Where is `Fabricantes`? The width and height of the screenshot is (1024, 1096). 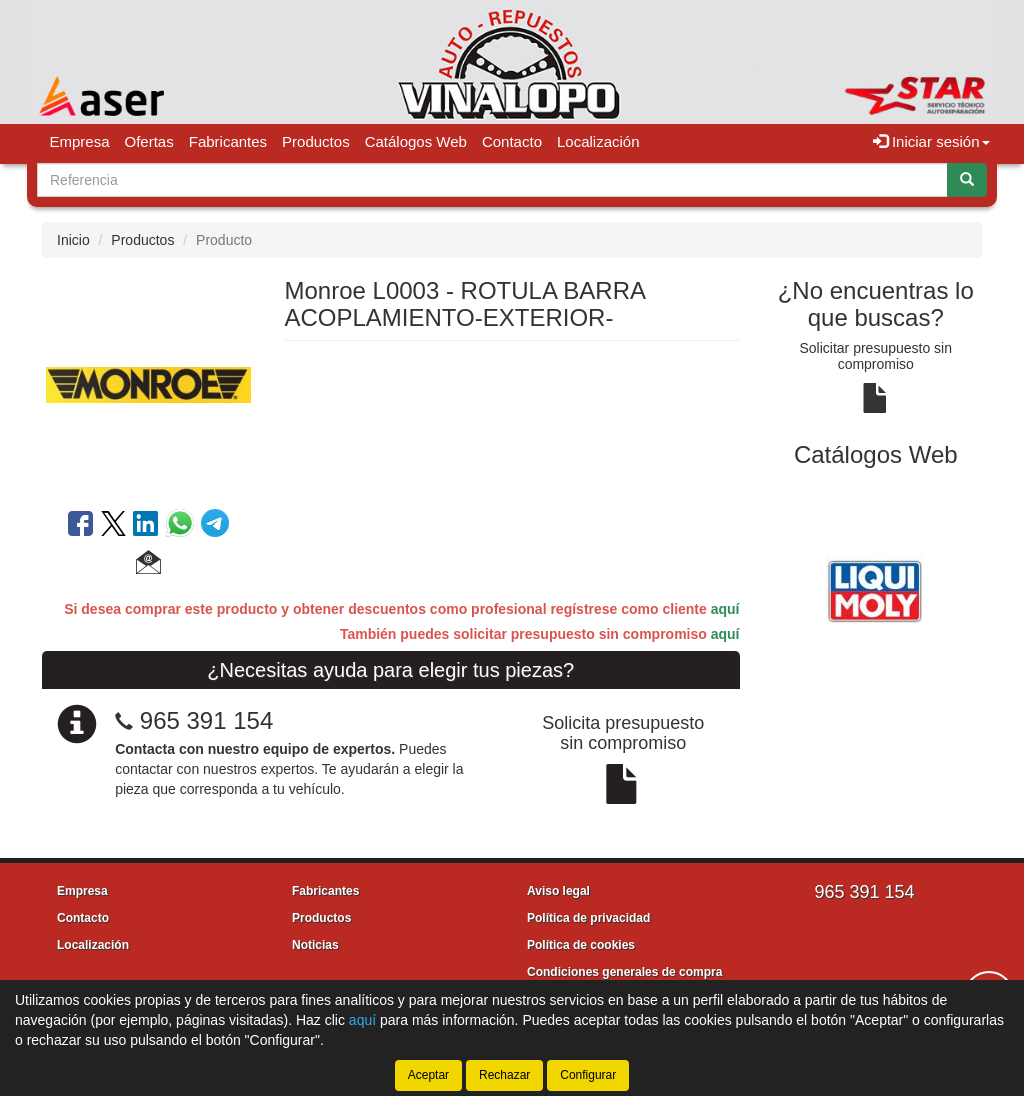
Fabricantes is located at coordinates (228, 141).